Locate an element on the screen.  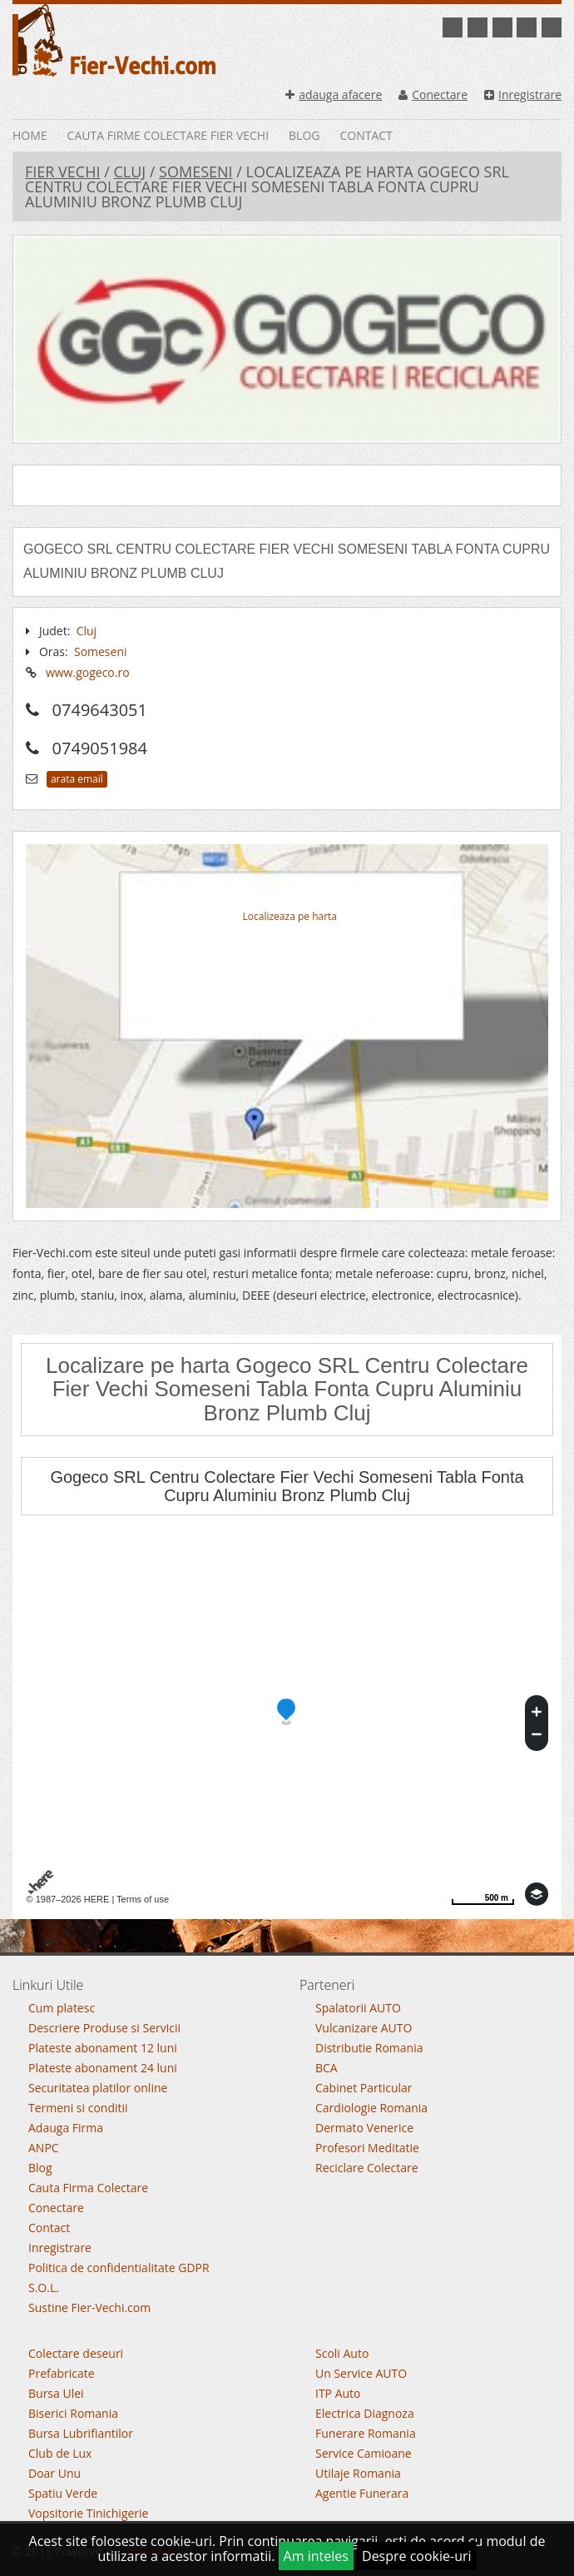
Spalatorii AUTO is located at coordinates (358, 2008).